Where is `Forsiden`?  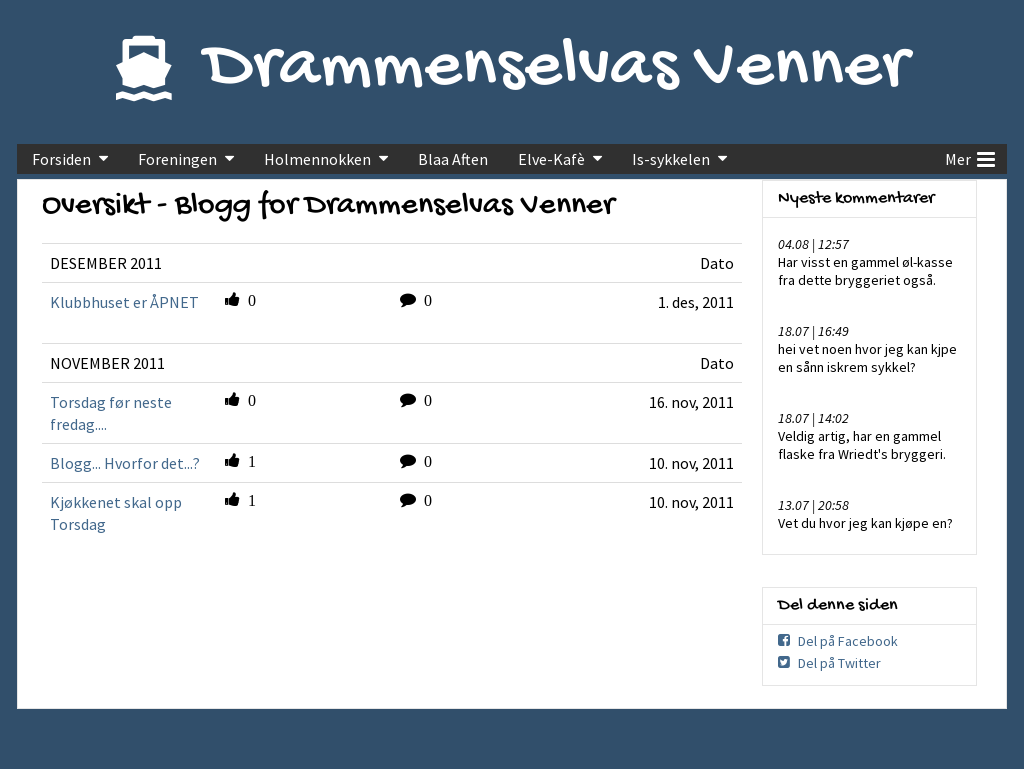 Forsiden is located at coordinates (61, 159).